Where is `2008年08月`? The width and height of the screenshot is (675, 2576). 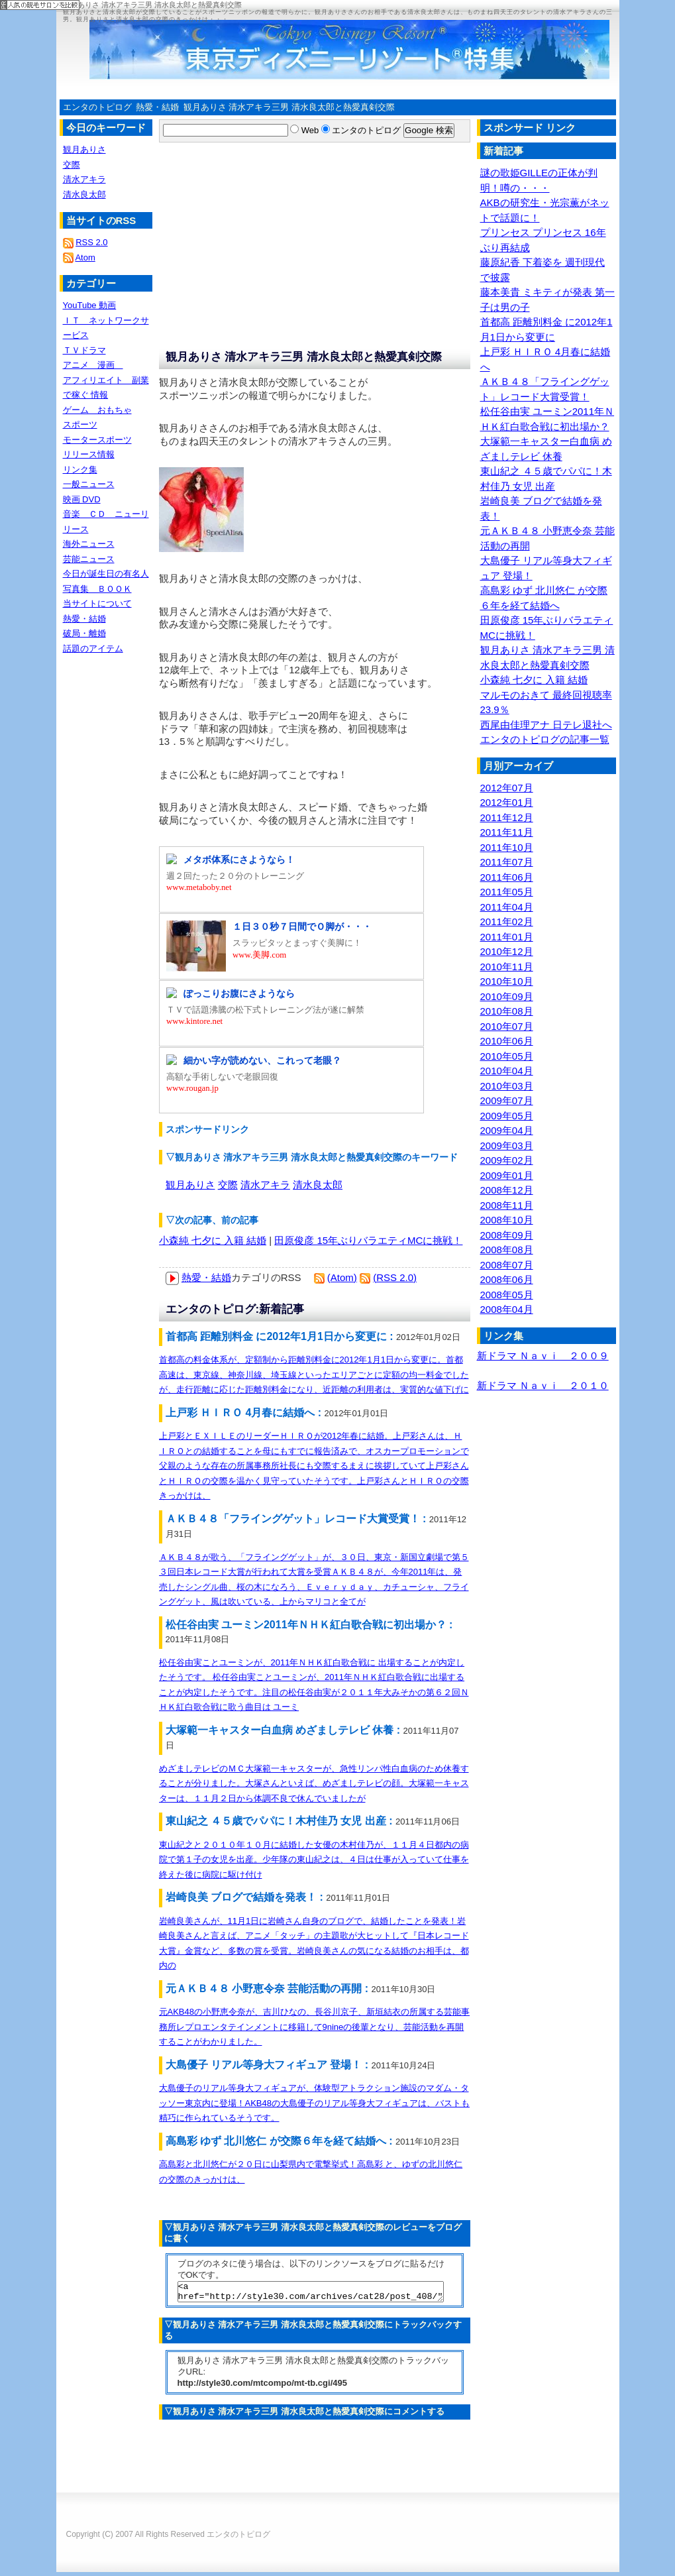 2008年08月 is located at coordinates (506, 1249).